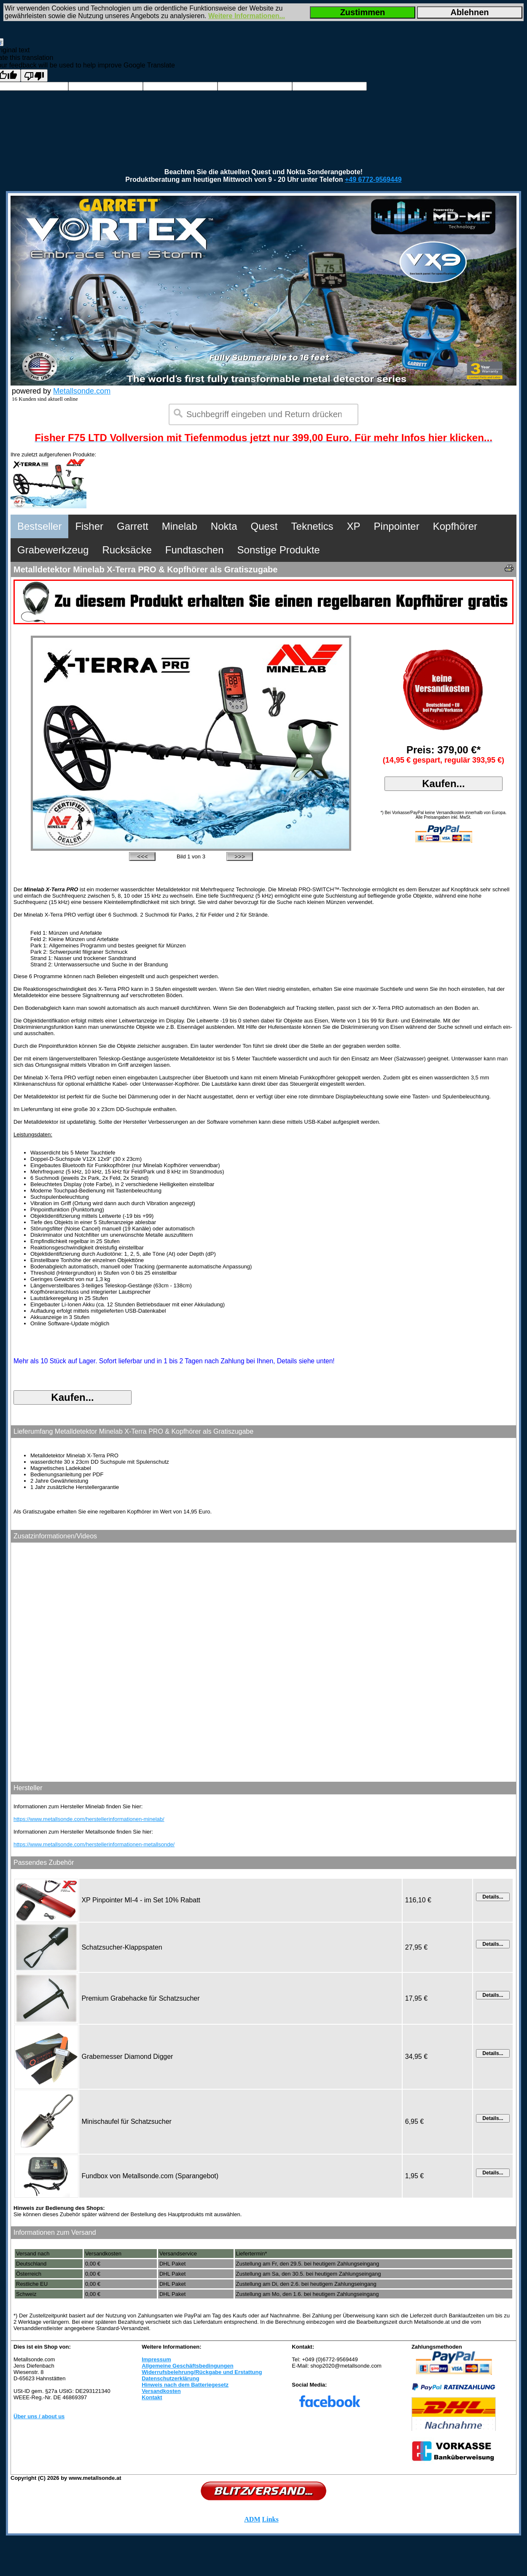 Image resolution: width=527 pixels, height=2576 pixels. Describe the element at coordinates (94, 1844) in the screenshot. I see `https://www.metallsonde.com/herstellerinformationen-metallsonde/` at that location.